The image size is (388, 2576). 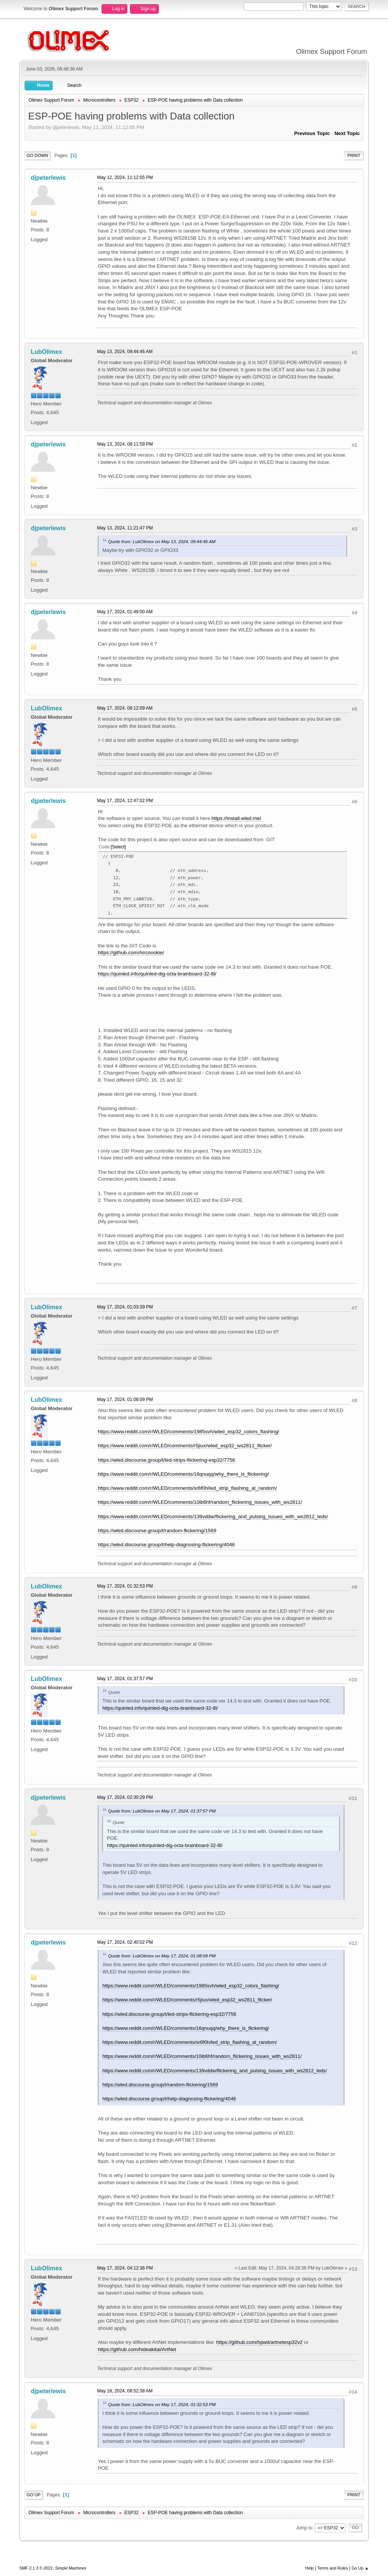 What do you see at coordinates (125, 708) in the screenshot?
I see `May 17, 2024, 08:12:09 AM` at bounding box center [125, 708].